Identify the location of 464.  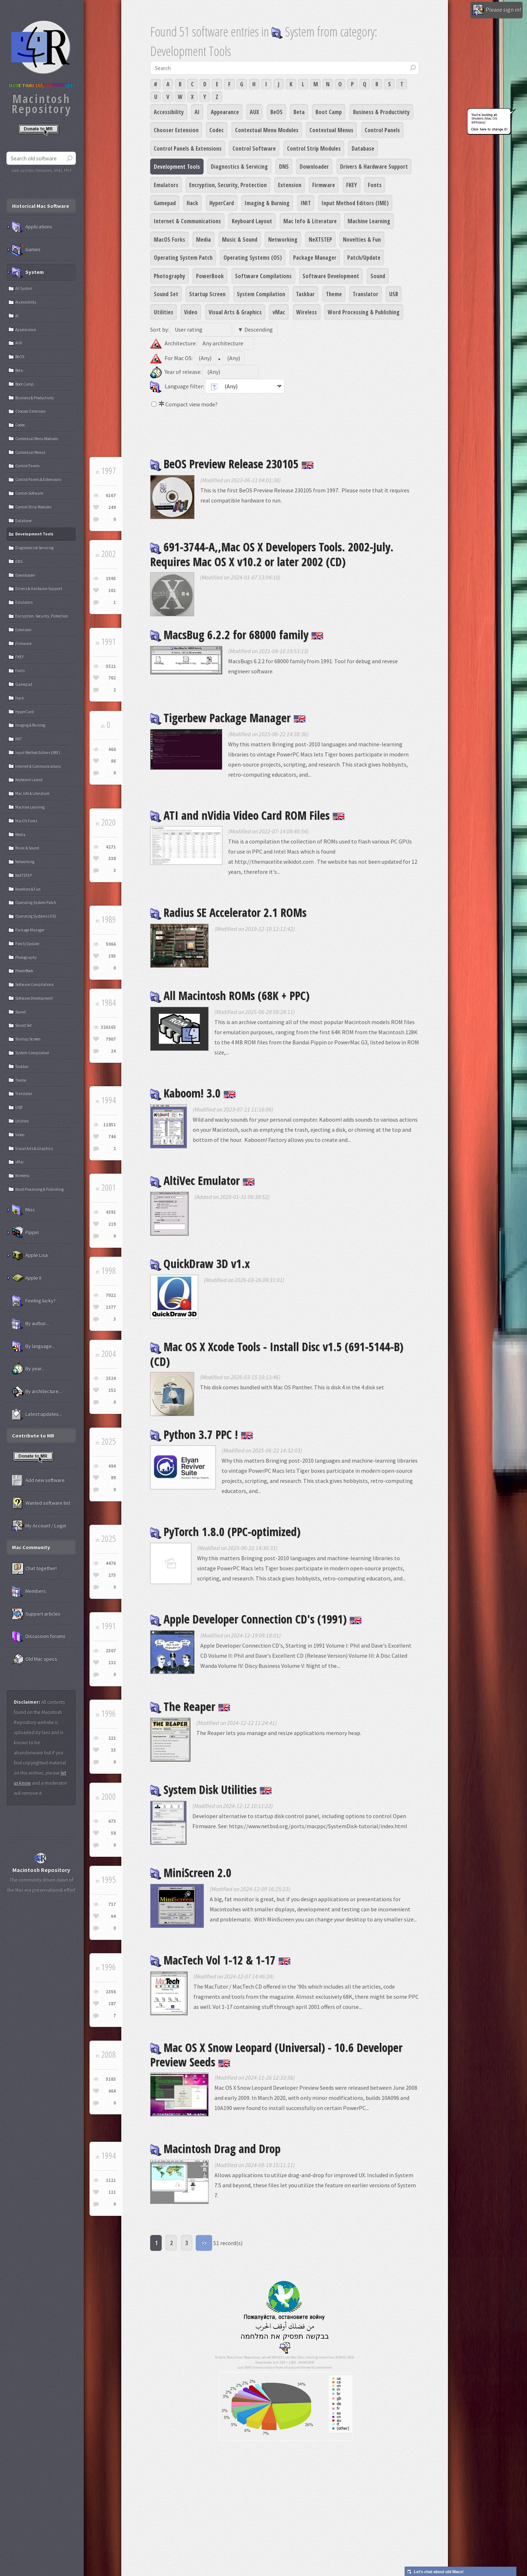
(112, 2091).